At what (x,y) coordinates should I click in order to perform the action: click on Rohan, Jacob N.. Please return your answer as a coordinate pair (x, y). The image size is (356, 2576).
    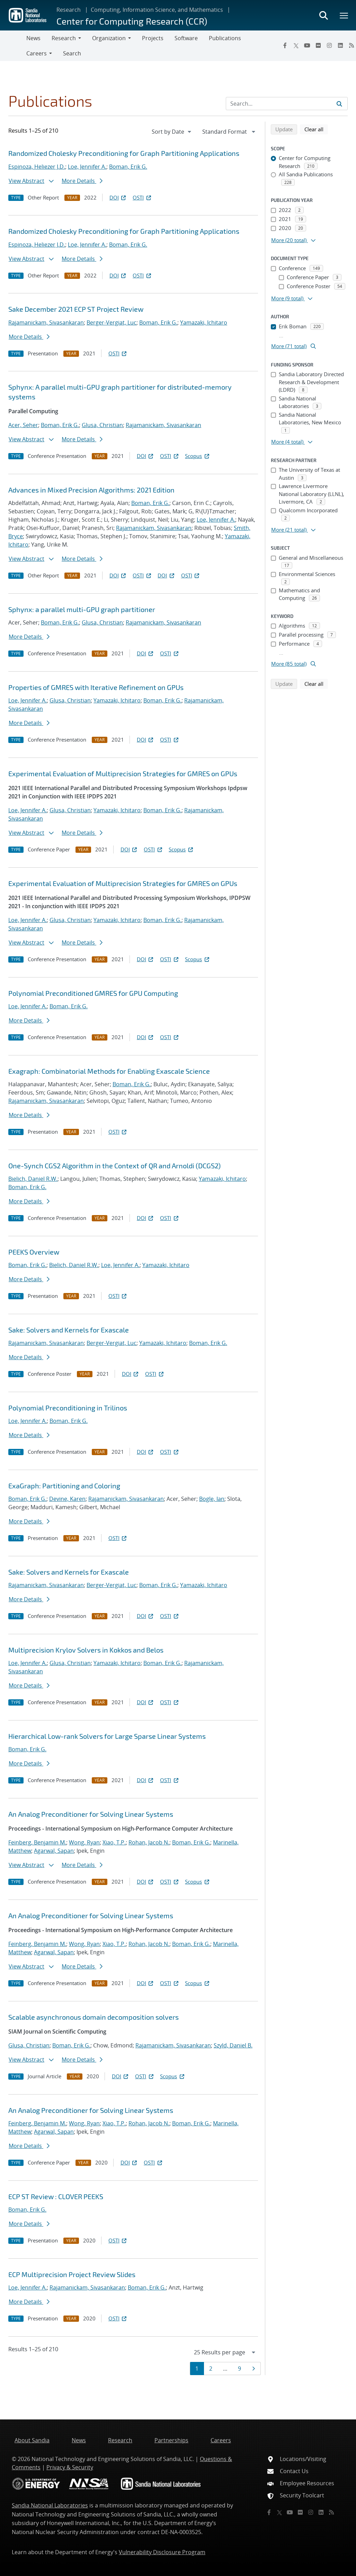
    Looking at the image, I should click on (148, 1842).